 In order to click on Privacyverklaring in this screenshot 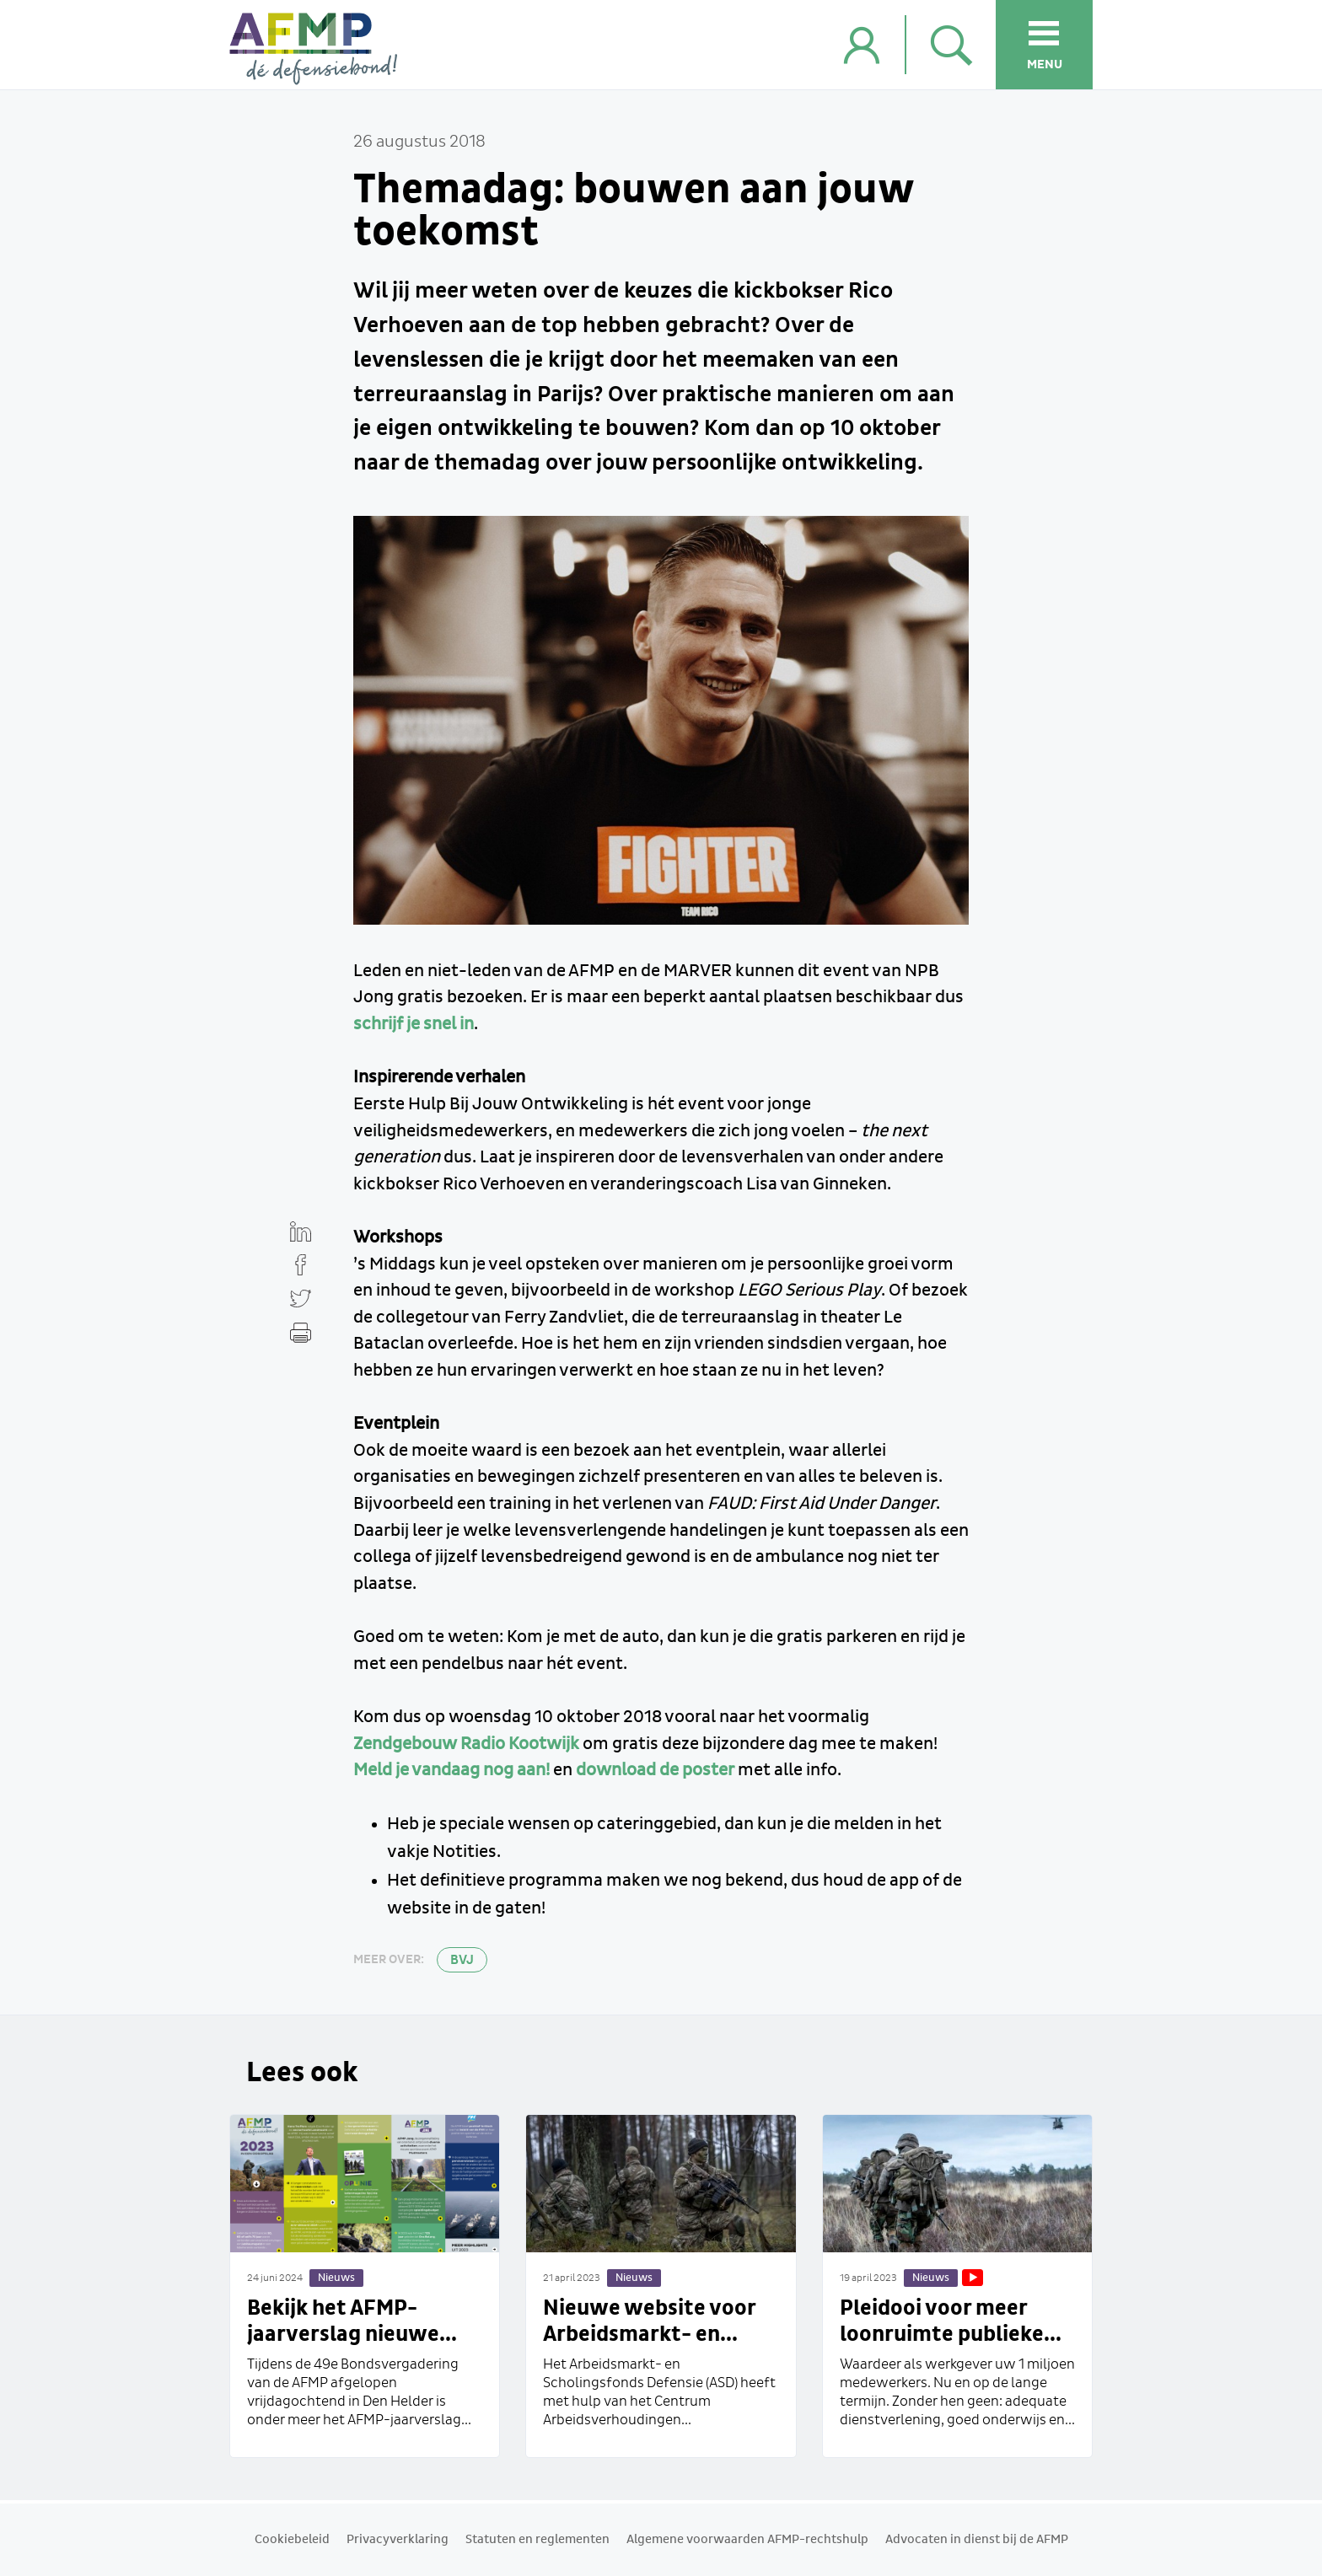, I will do `click(398, 2540)`.